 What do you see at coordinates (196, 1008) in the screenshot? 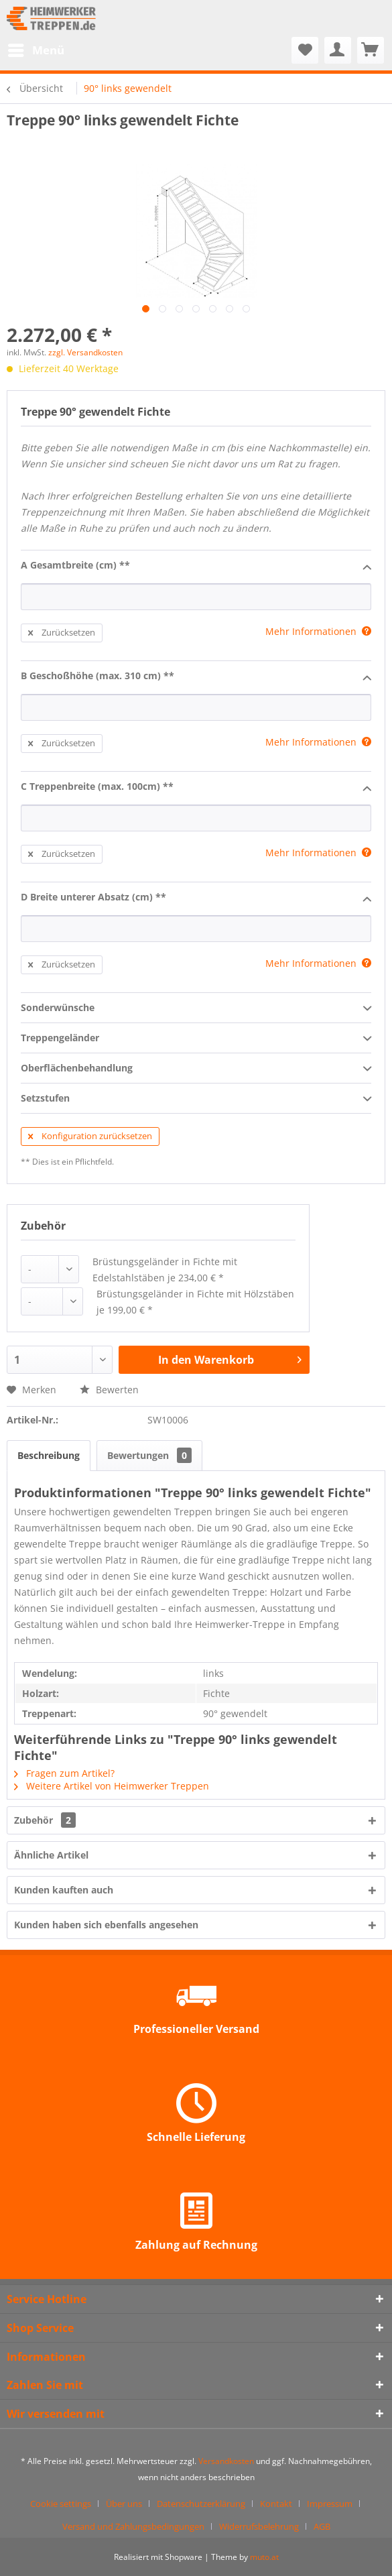
I see `Sonderwünsche` at bounding box center [196, 1008].